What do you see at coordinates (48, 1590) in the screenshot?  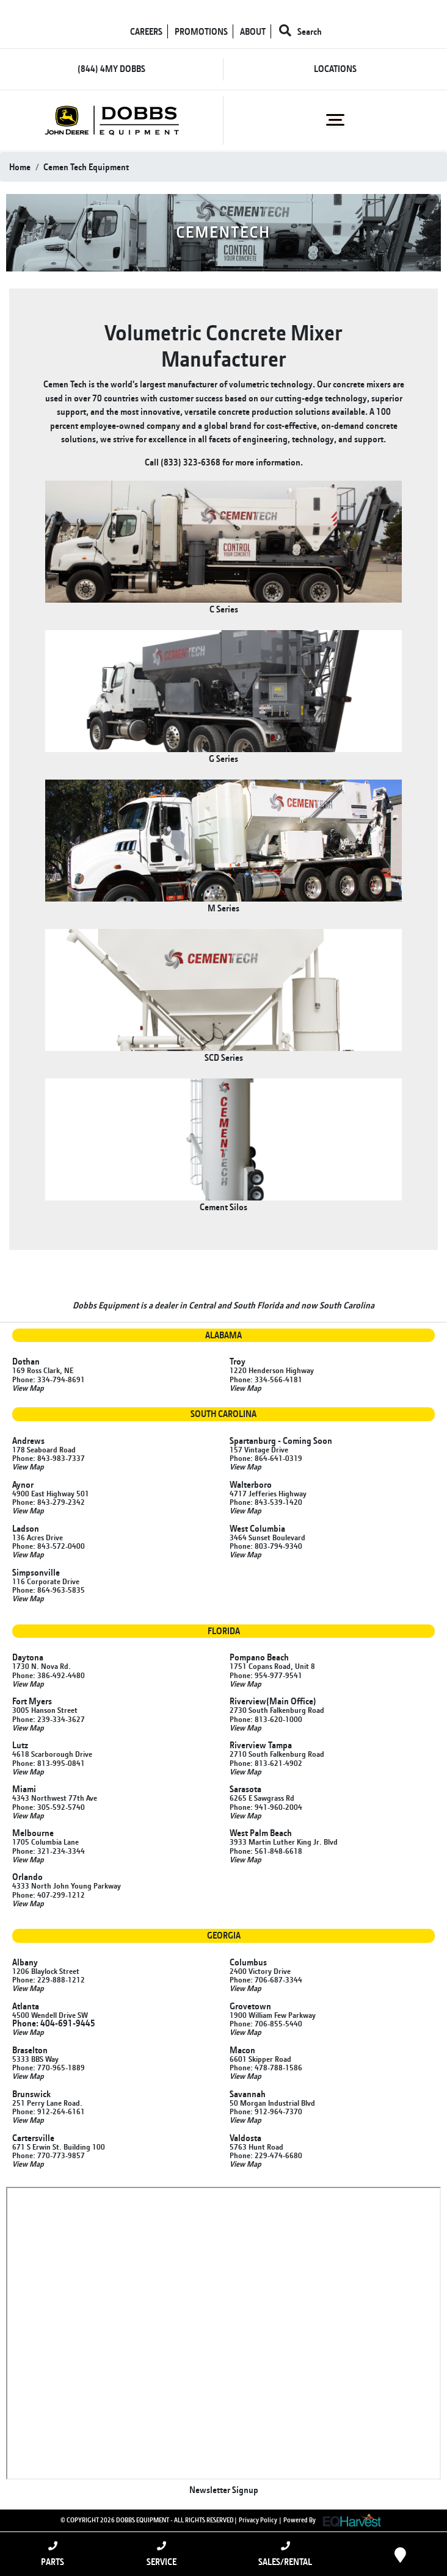 I see `Phone: 864-963-5835` at bounding box center [48, 1590].